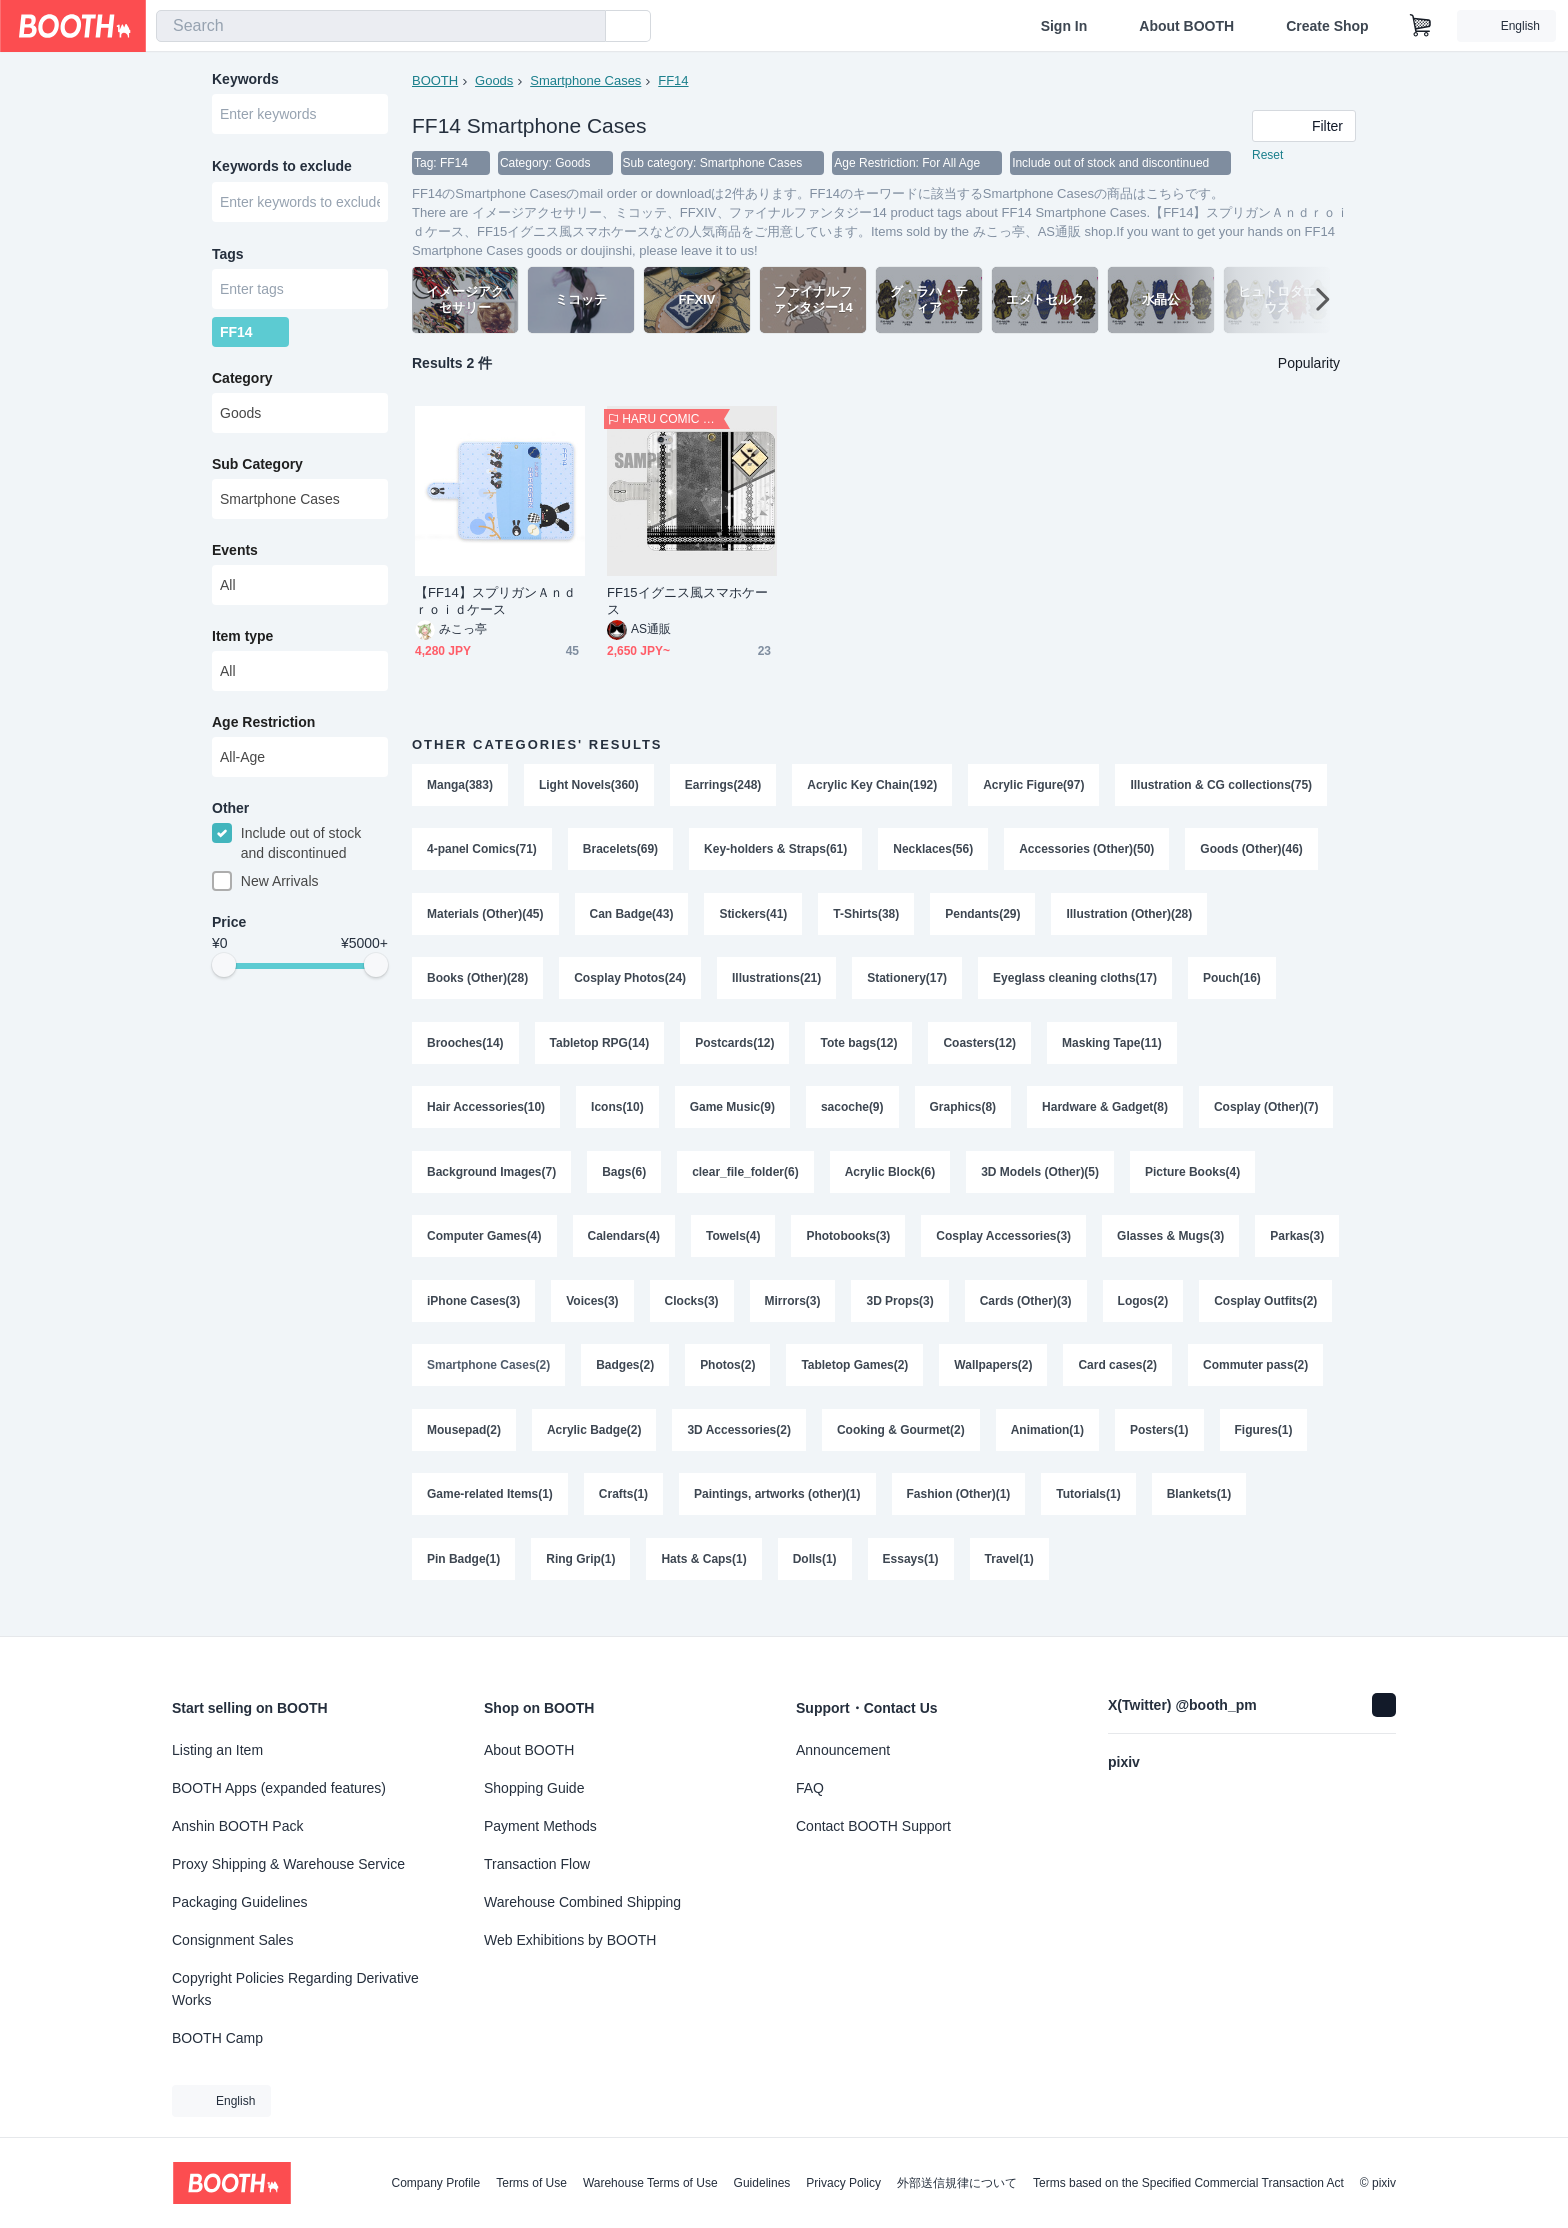 This screenshot has height=2228, width=1568. Describe the element at coordinates (1034, 786) in the screenshot. I see `Acrylic Figure(97)` at that location.